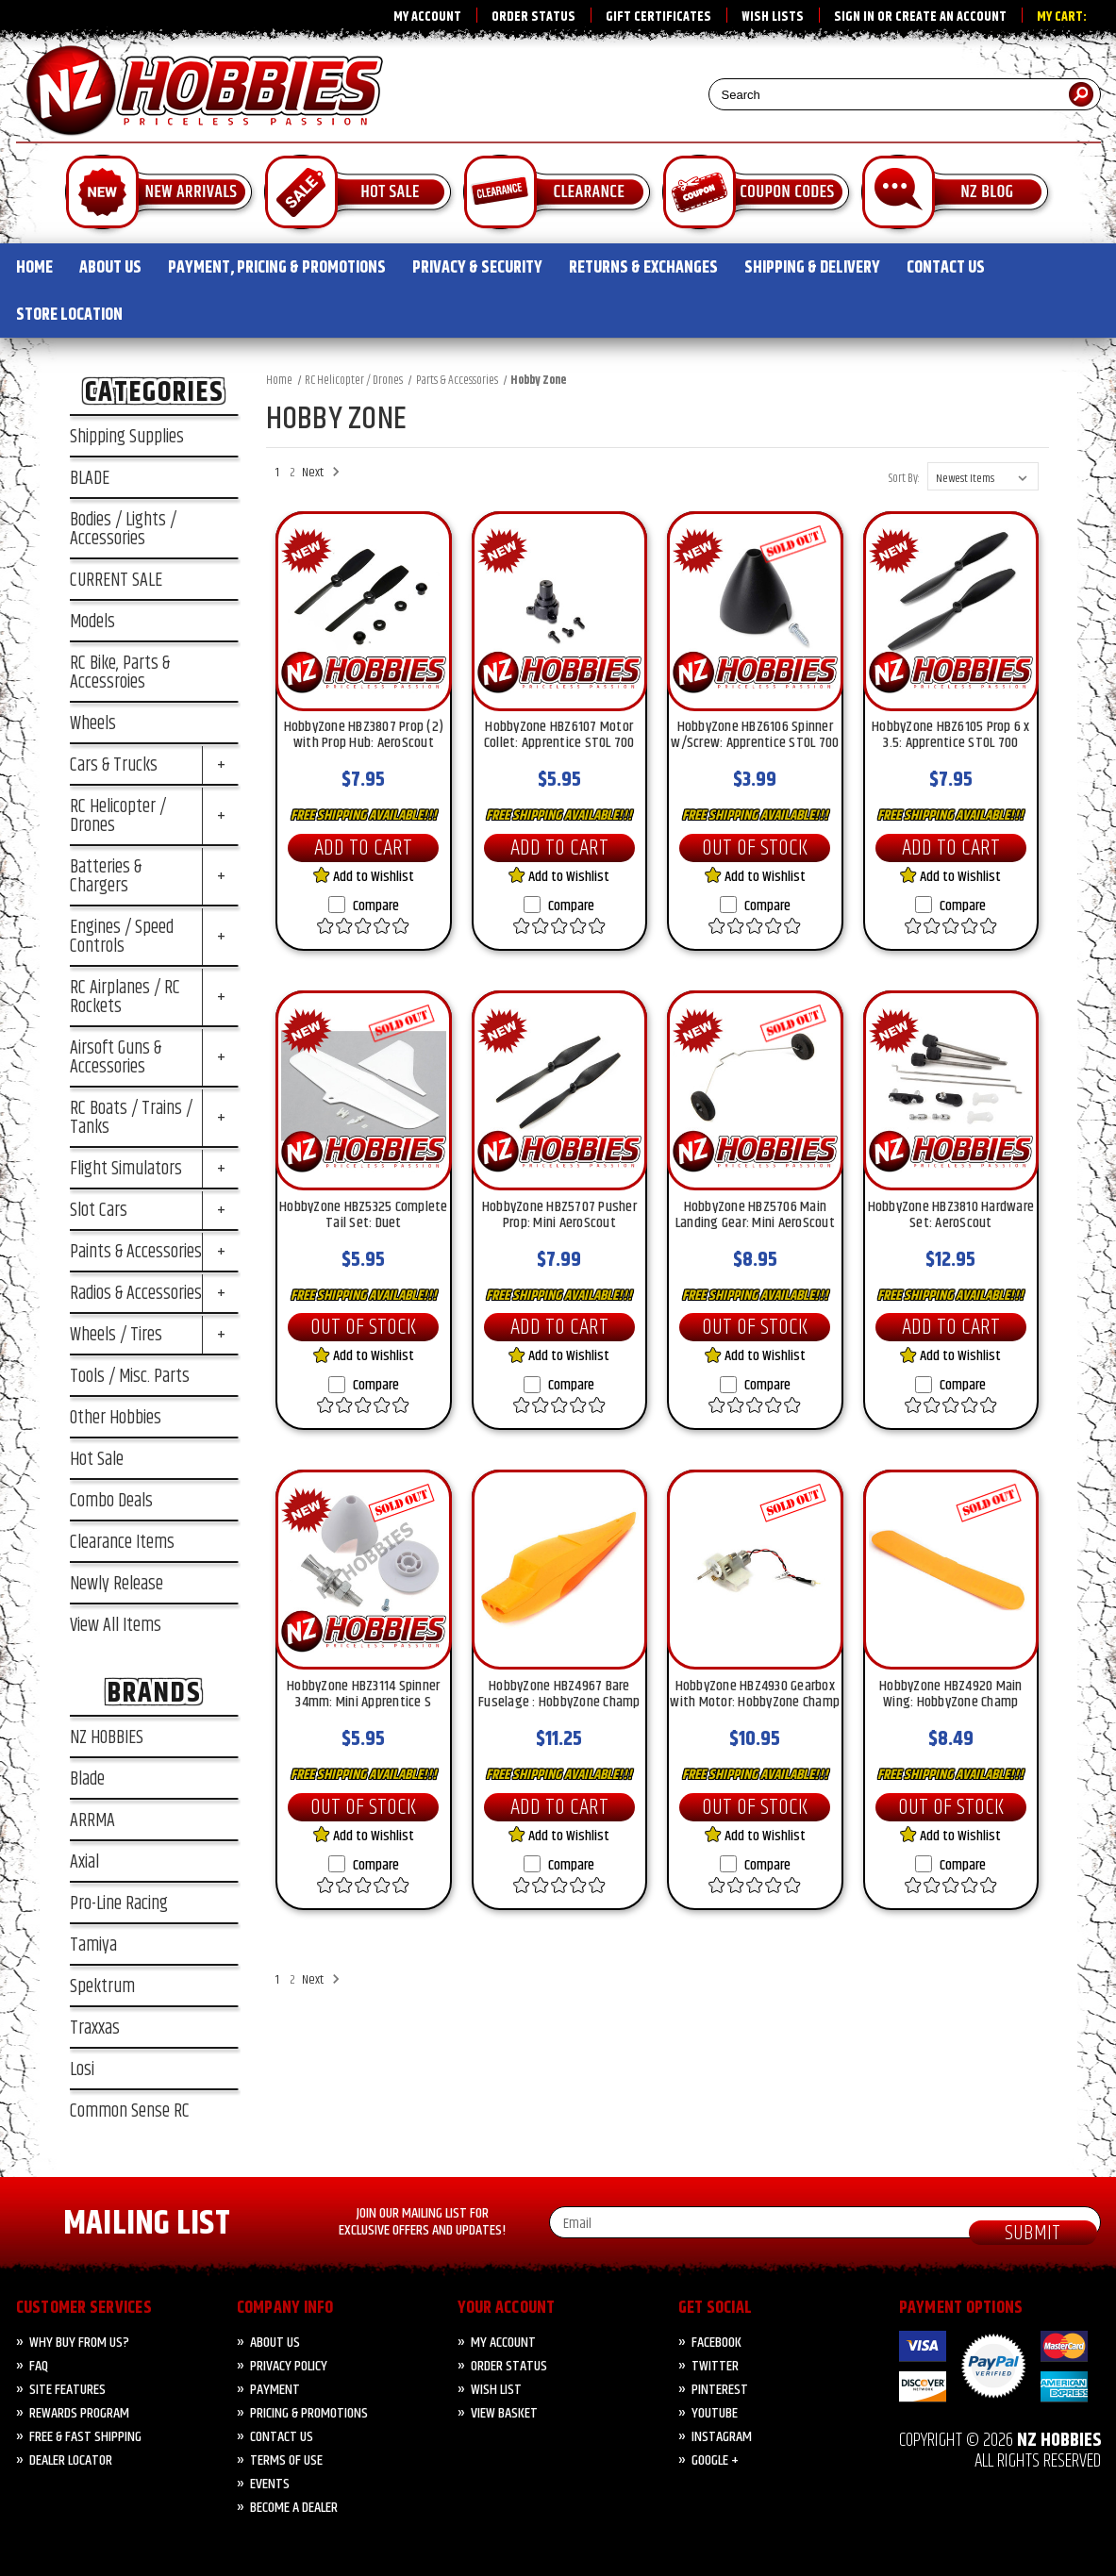 This screenshot has width=1116, height=2576. What do you see at coordinates (122, 1542) in the screenshot?
I see `Clearance Items` at bounding box center [122, 1542].